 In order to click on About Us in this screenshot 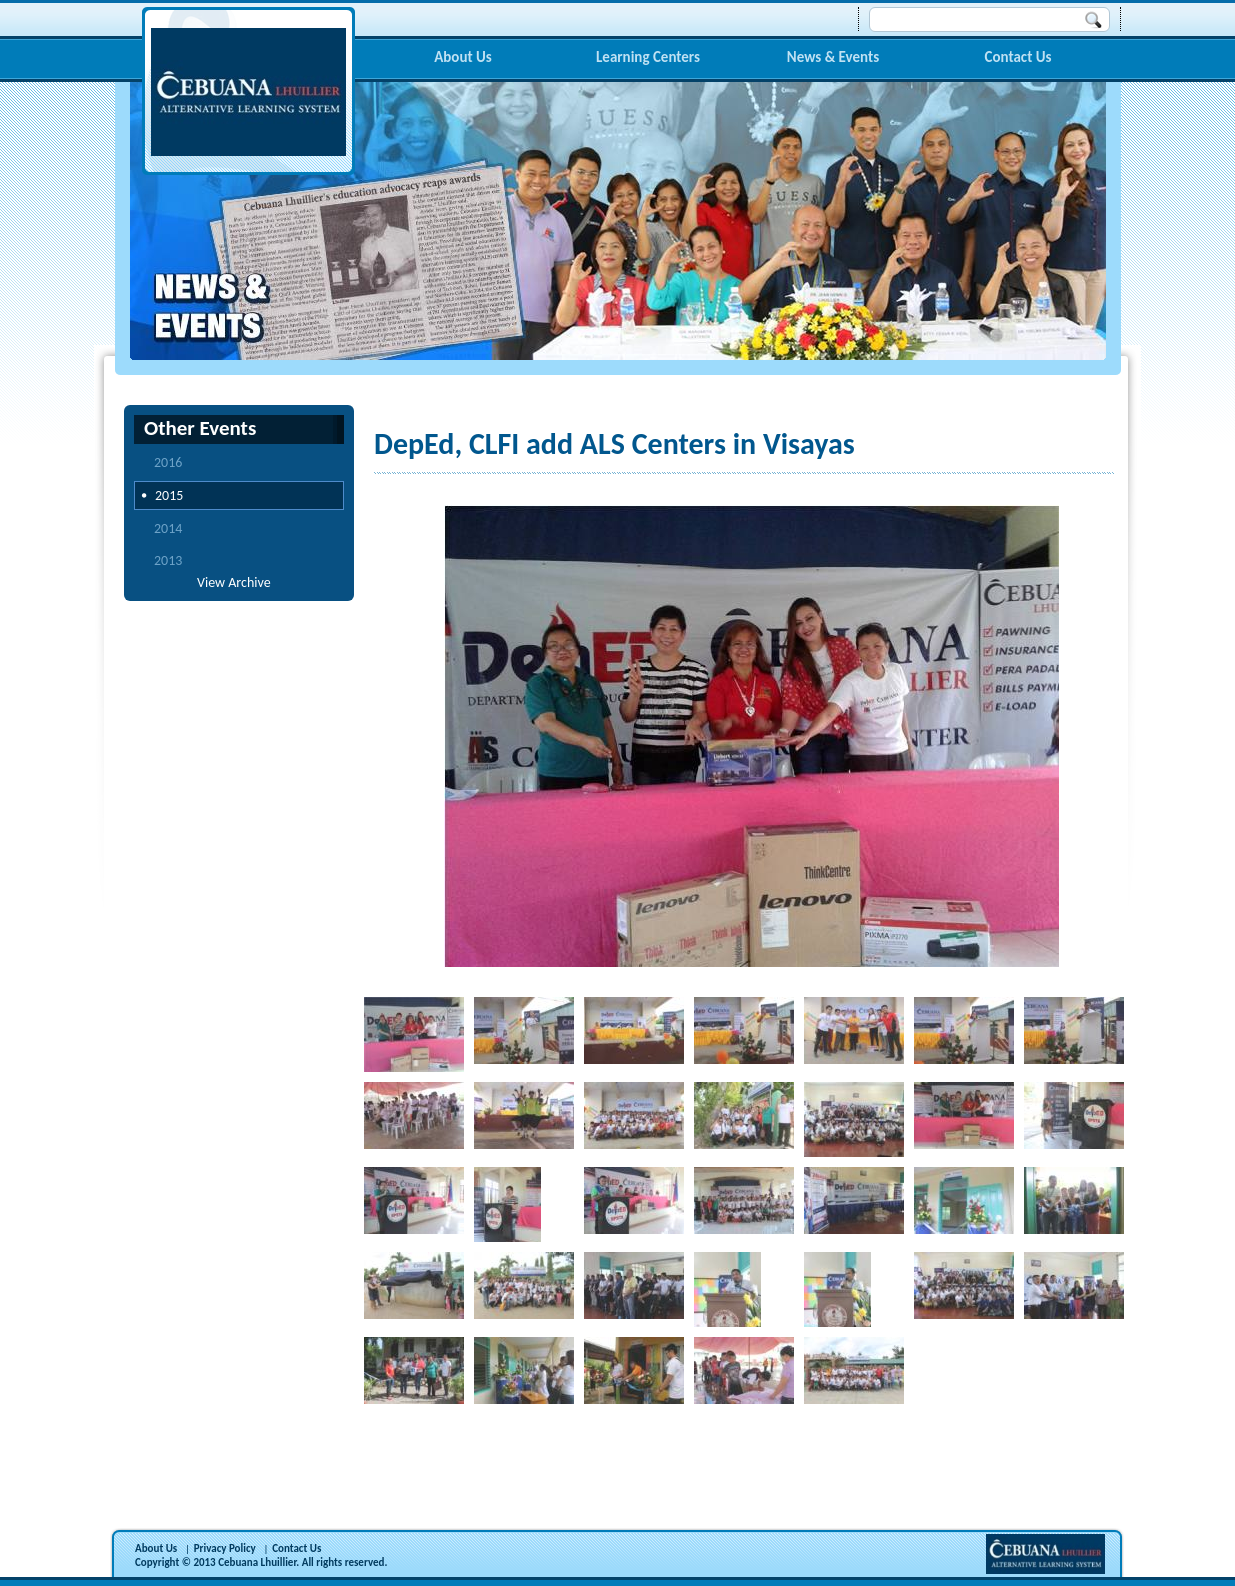, I will do `click(463, 57)`.